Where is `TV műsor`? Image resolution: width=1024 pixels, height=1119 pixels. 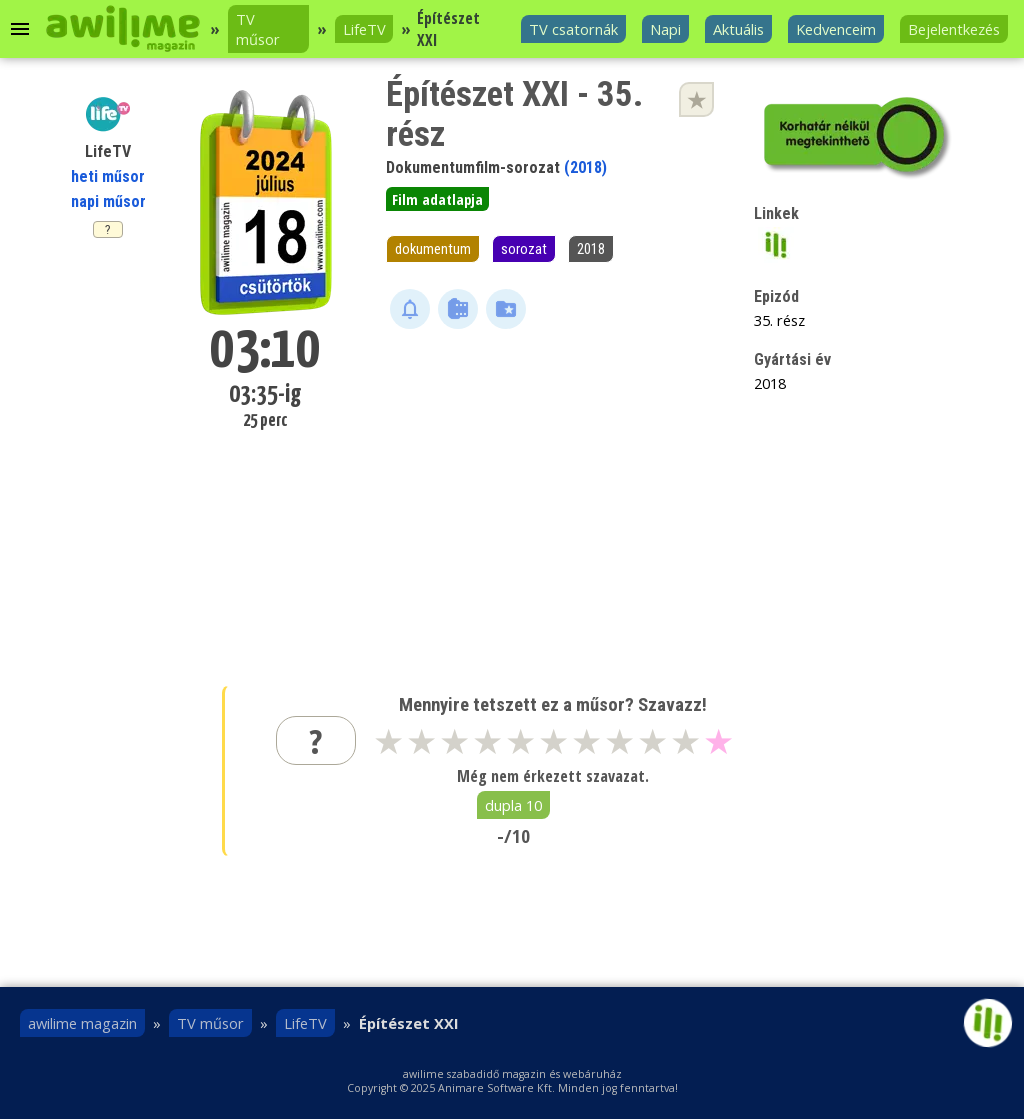
TV műsor is located at coordinates (258, 29).